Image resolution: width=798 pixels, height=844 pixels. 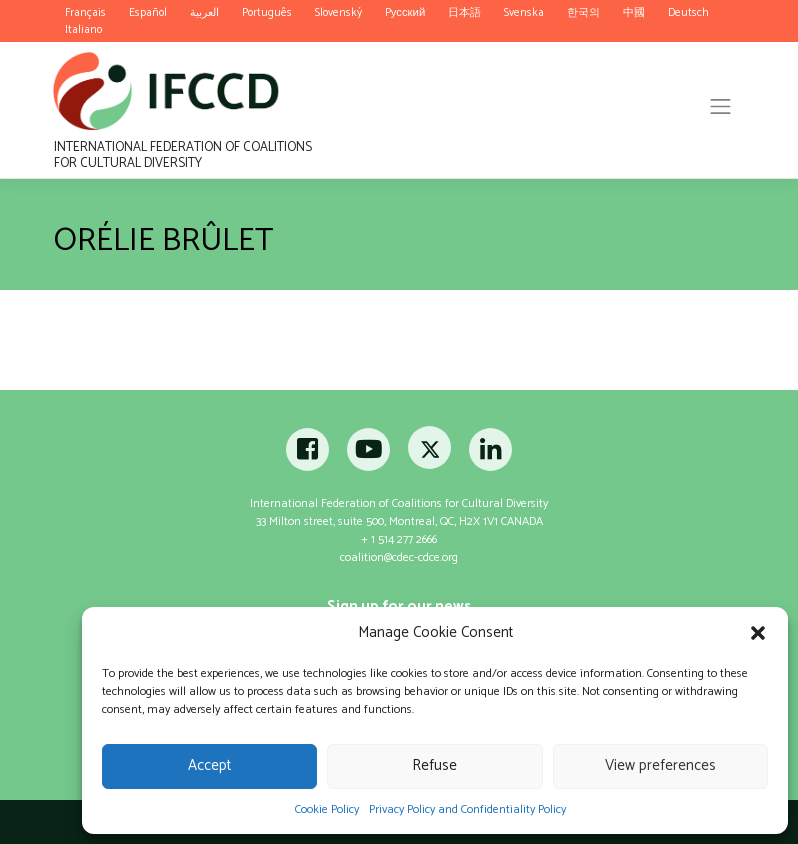 What do you see at coordinates (660, 765) in the screenshot?
I see `View preferences` at bounding box center [660, 765].